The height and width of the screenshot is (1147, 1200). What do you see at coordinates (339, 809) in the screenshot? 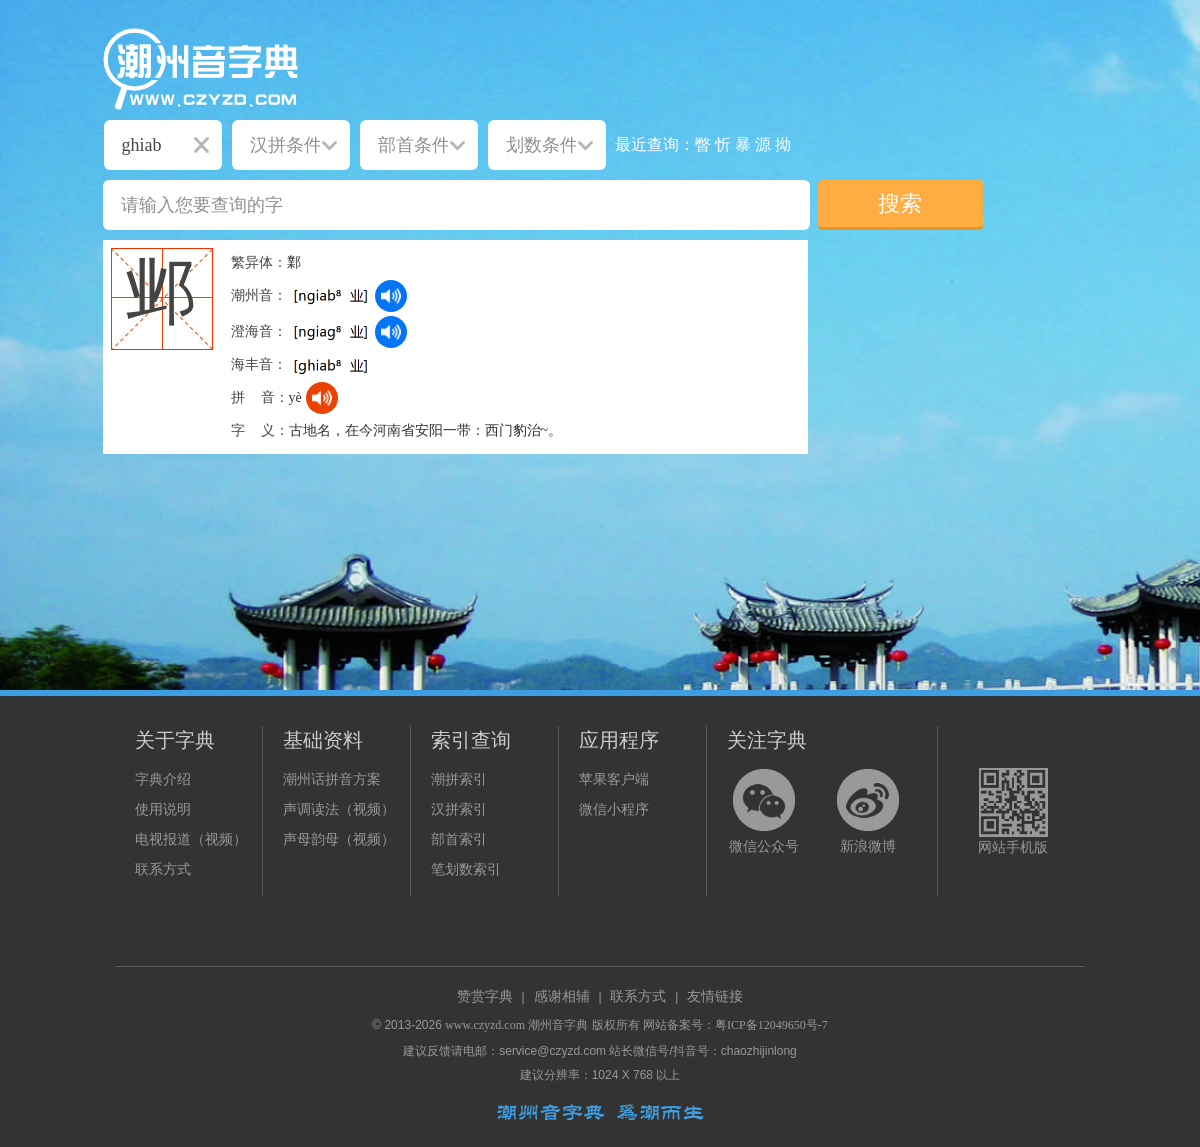
I see `声调读法（视频）` at bounding box center [339, 809].